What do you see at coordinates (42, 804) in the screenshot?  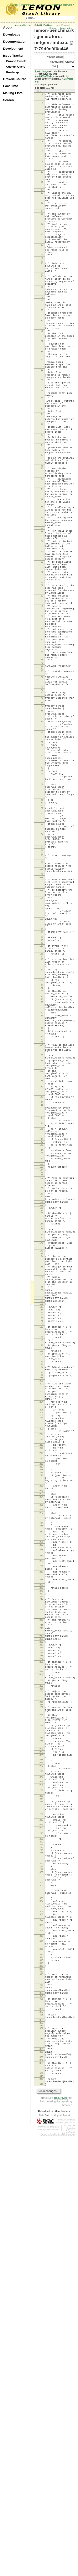 I see `70` at bounding box center [42, 804].